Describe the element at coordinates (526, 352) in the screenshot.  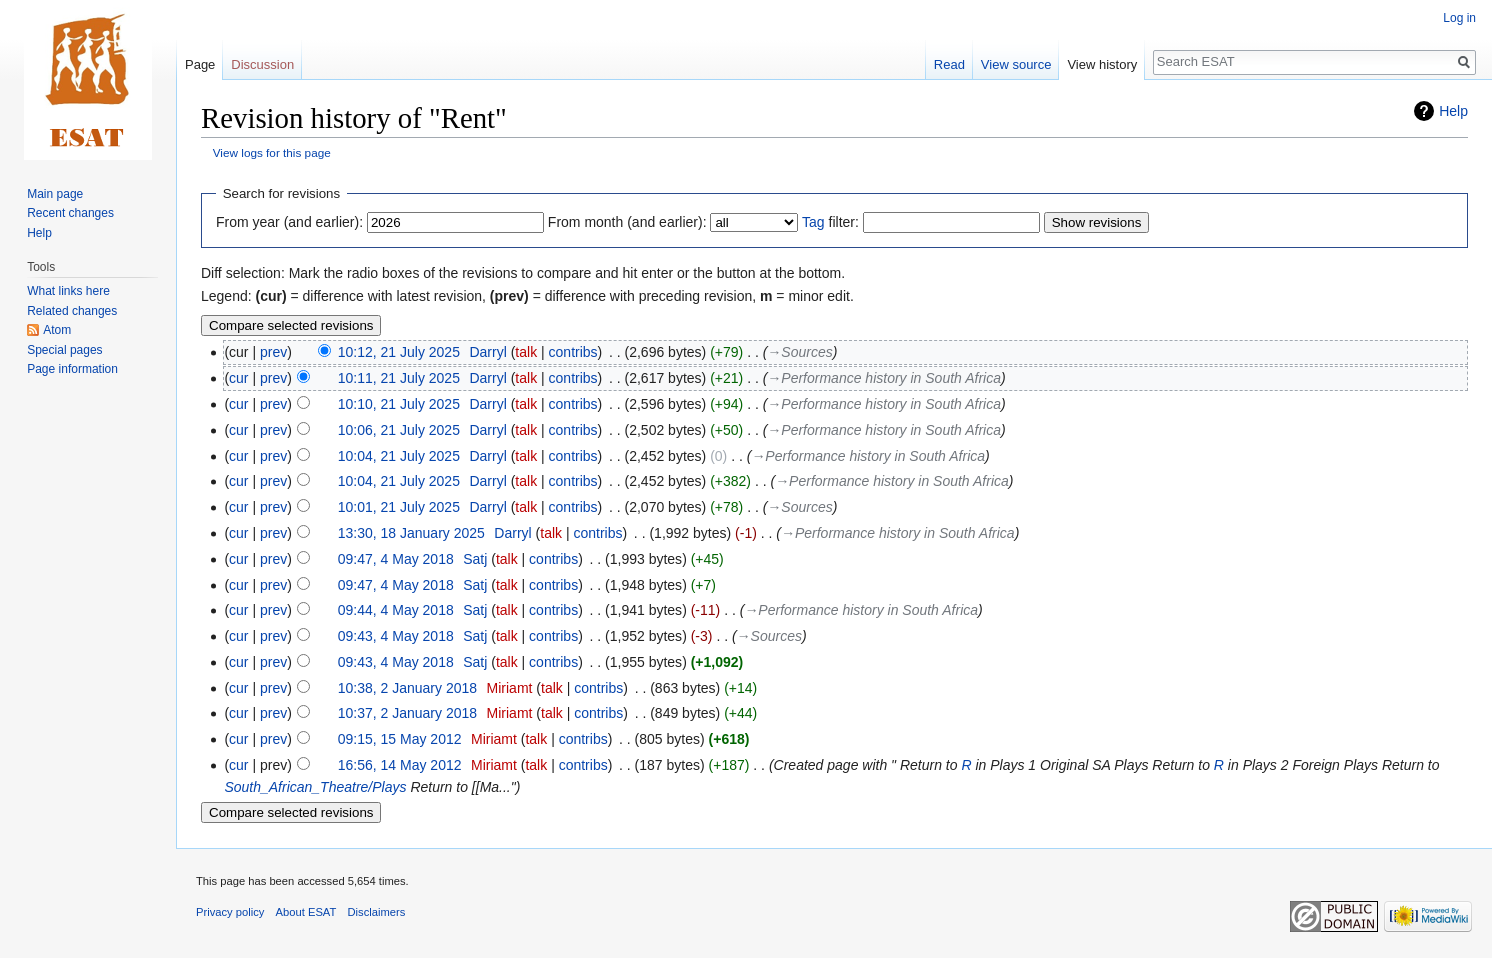
I see `talk` at that location.